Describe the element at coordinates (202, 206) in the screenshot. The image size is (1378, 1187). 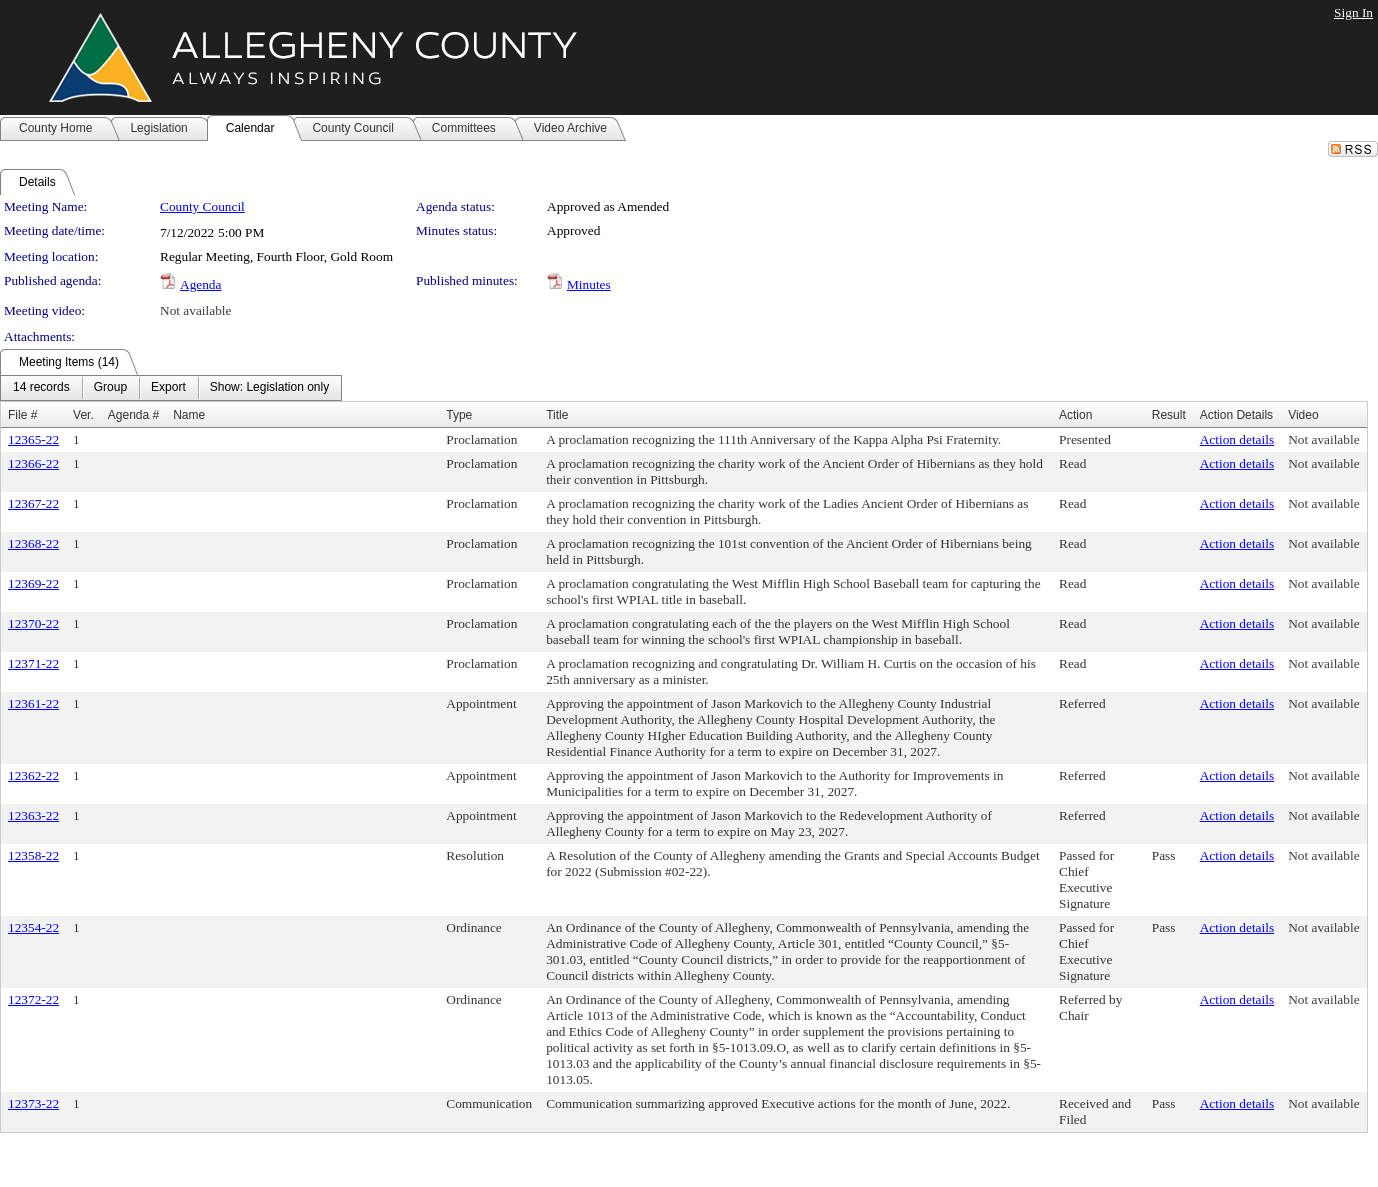
I see `County Council` at that location.